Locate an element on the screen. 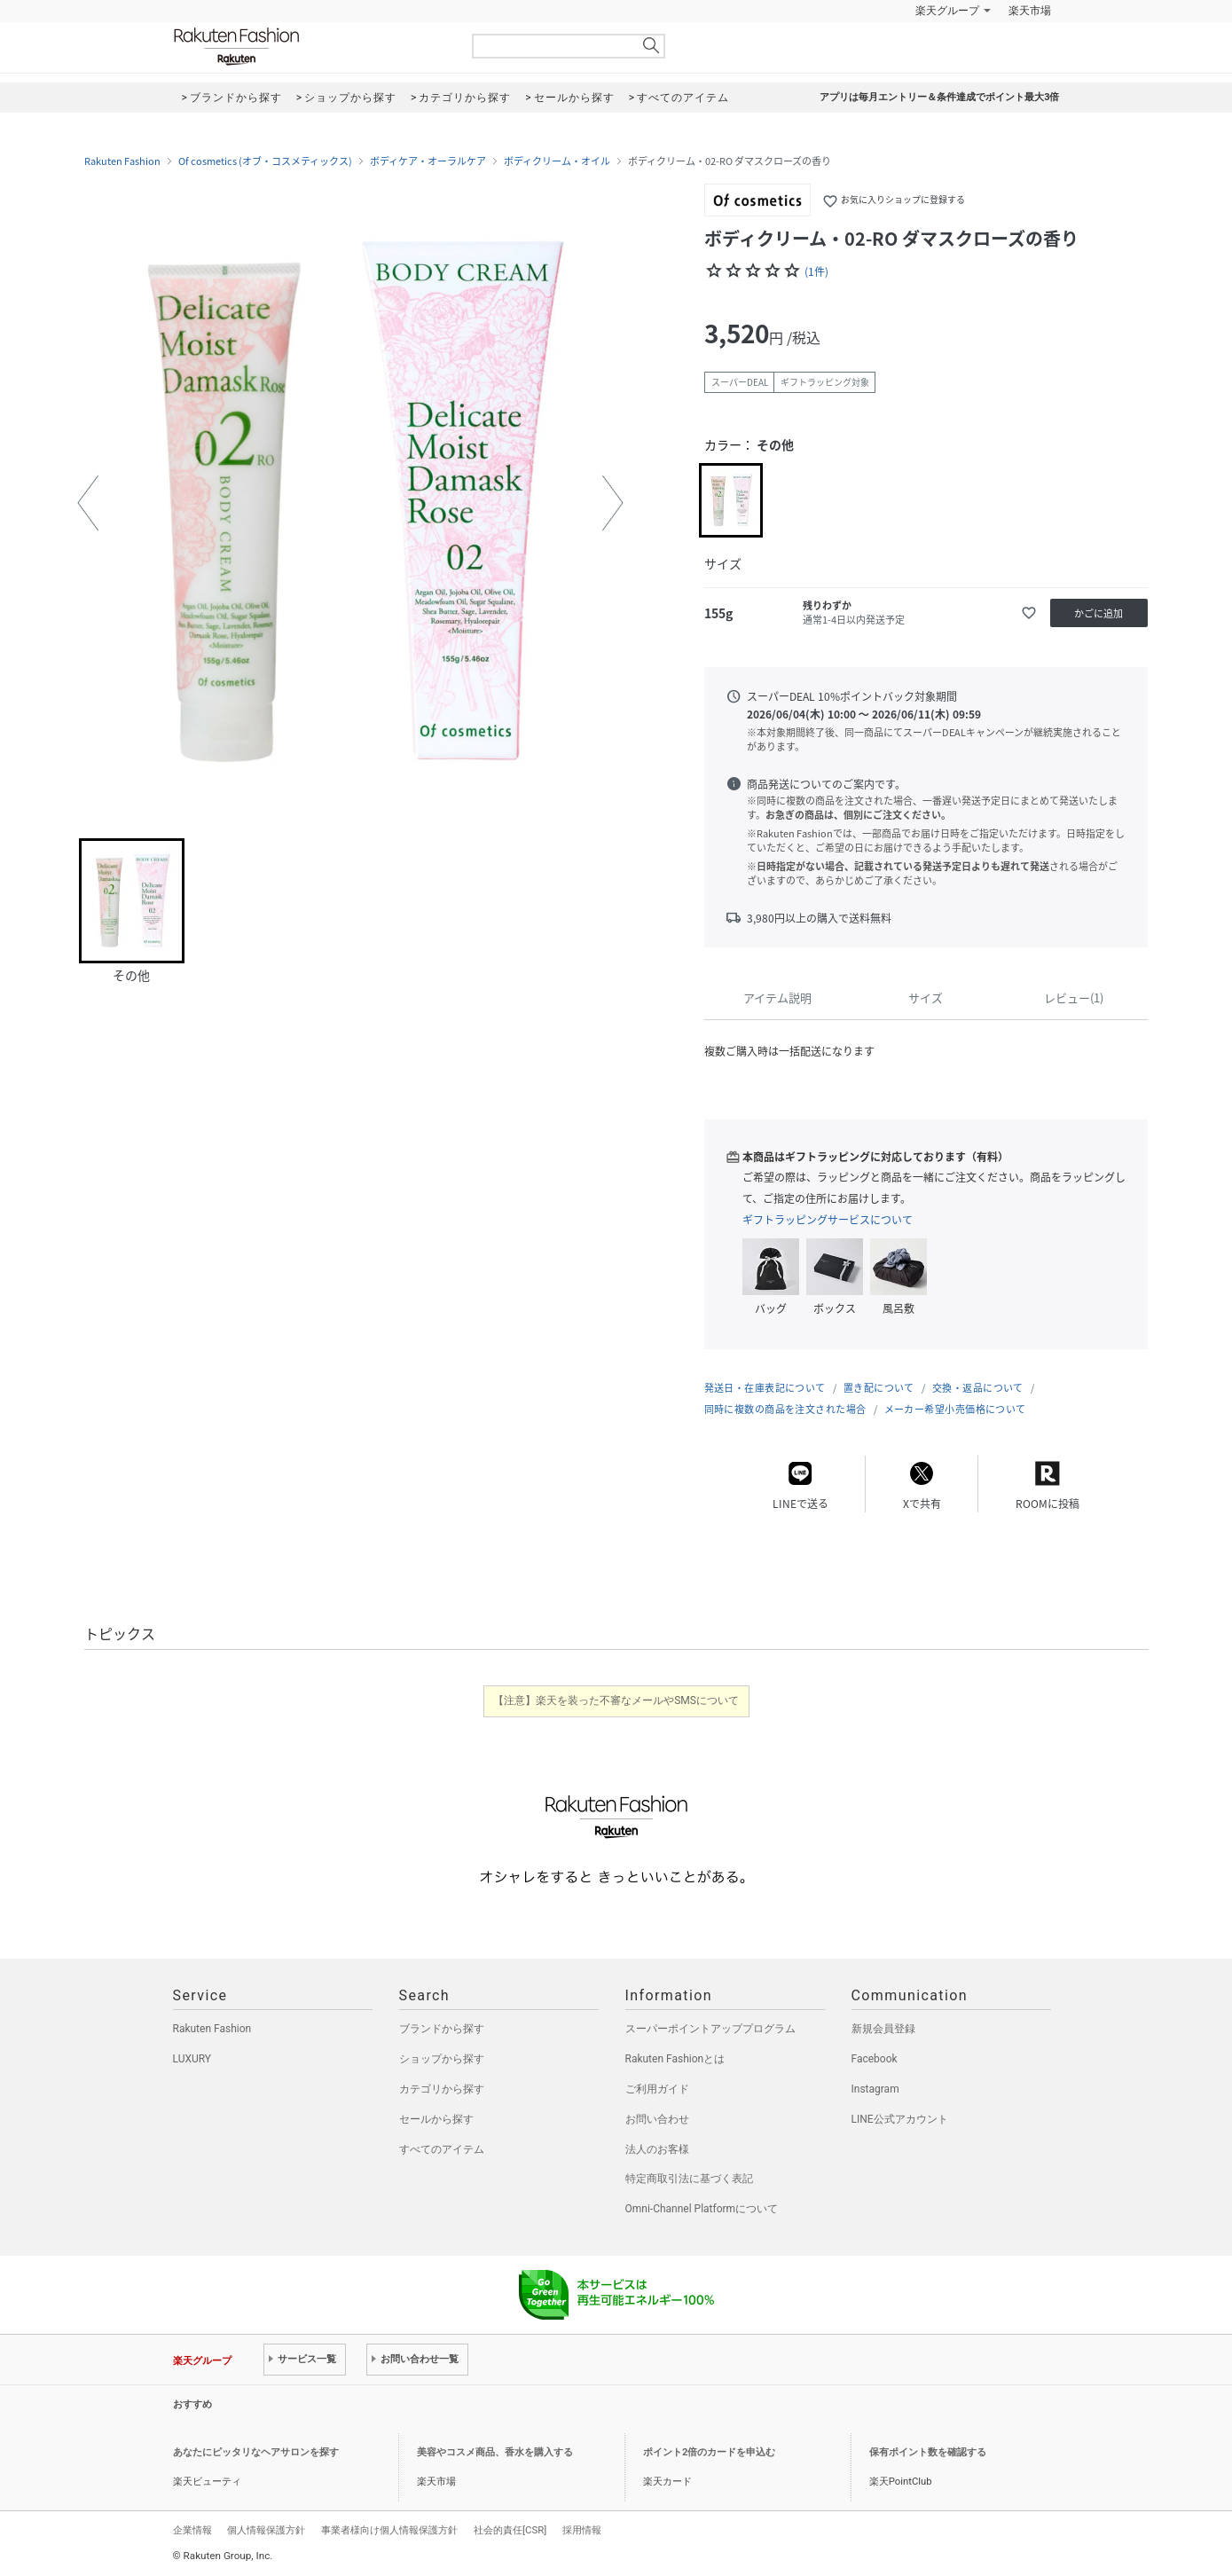 The height and width of the screenshot is (2576, 1232). Of cosmetics (オブ・コスメティックス) is located at coordinates (265, 161).